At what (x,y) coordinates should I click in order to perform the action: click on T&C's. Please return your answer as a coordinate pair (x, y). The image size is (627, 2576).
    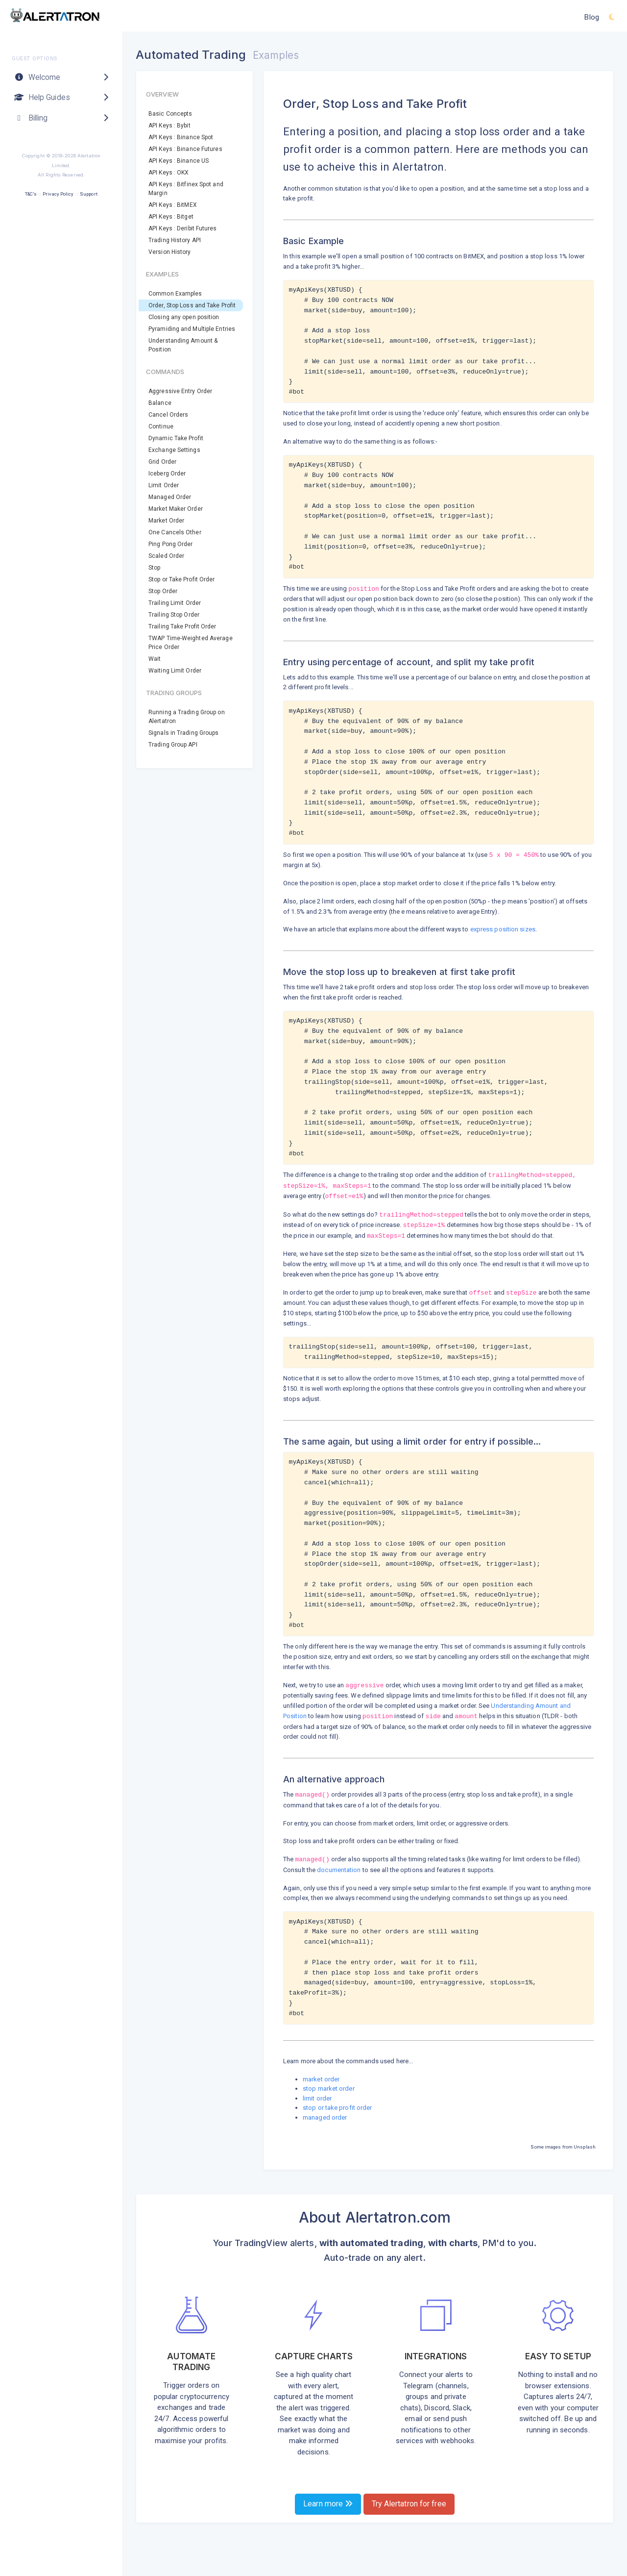
    Looking at the image, I should click on (31, 194).